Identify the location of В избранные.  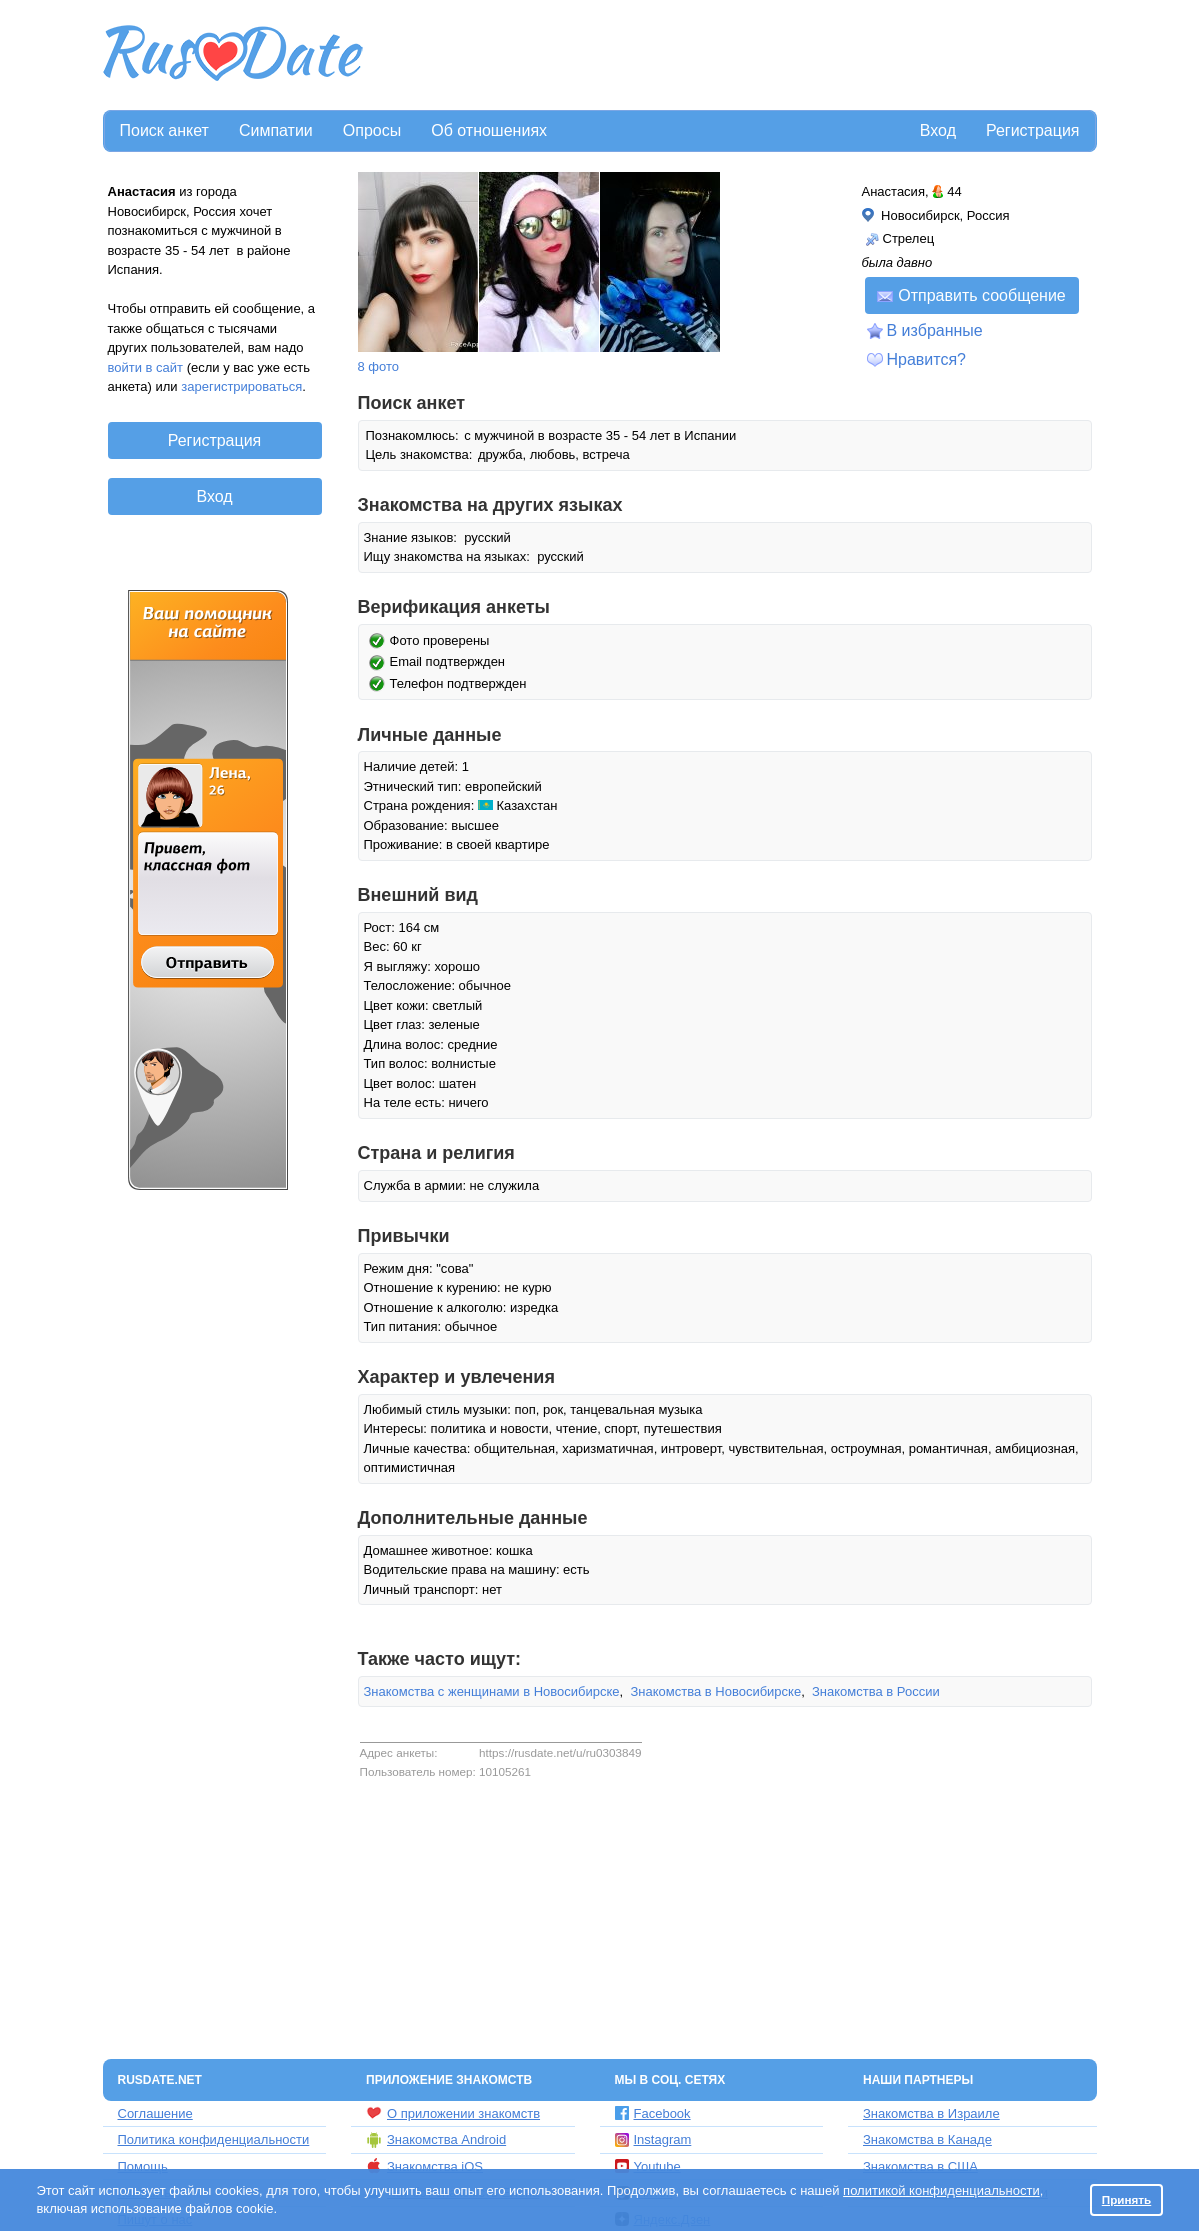
(935, 330).